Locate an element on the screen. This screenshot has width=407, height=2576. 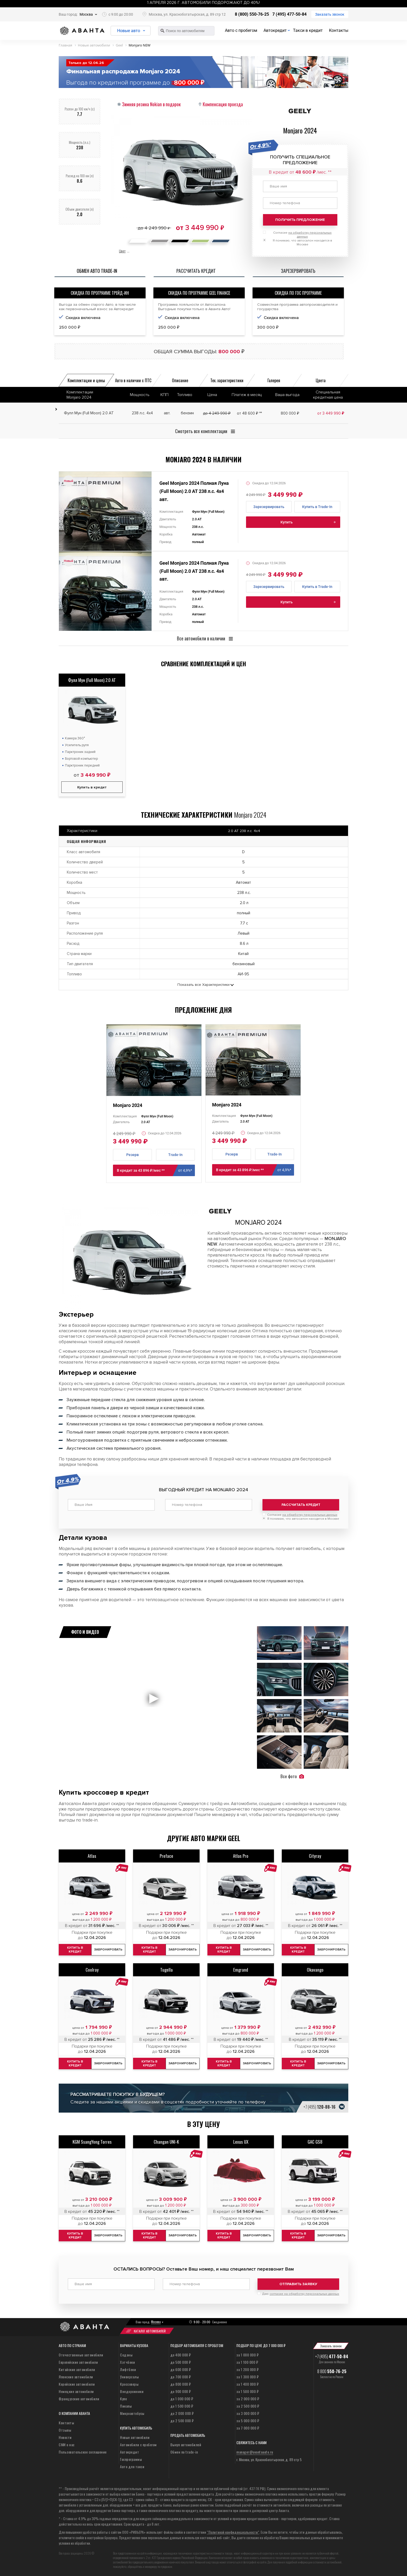
за 7 000 000 ₽ is located at coordinates (247, 2427).